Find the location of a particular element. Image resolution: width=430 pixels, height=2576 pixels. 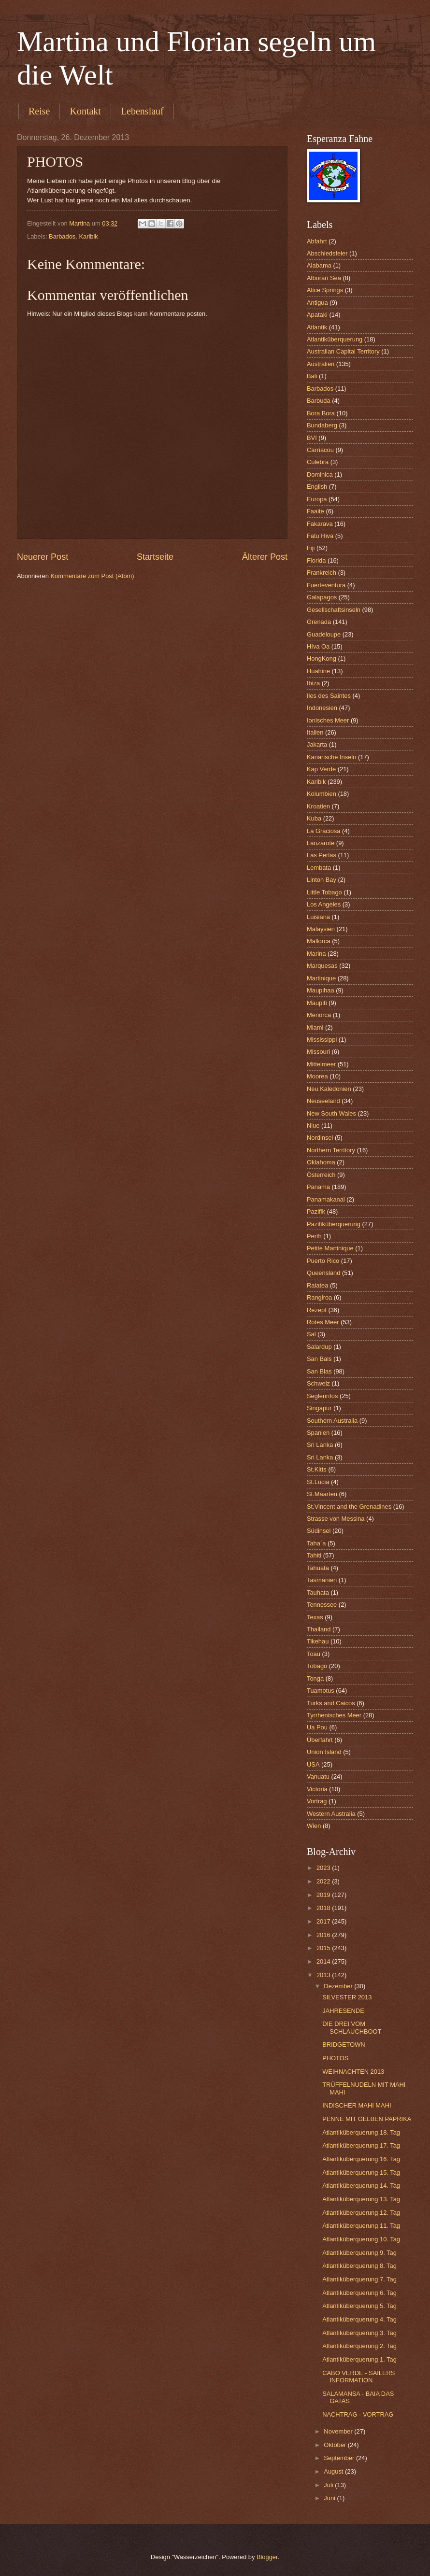

Bali is located at coordinates (312, 376).